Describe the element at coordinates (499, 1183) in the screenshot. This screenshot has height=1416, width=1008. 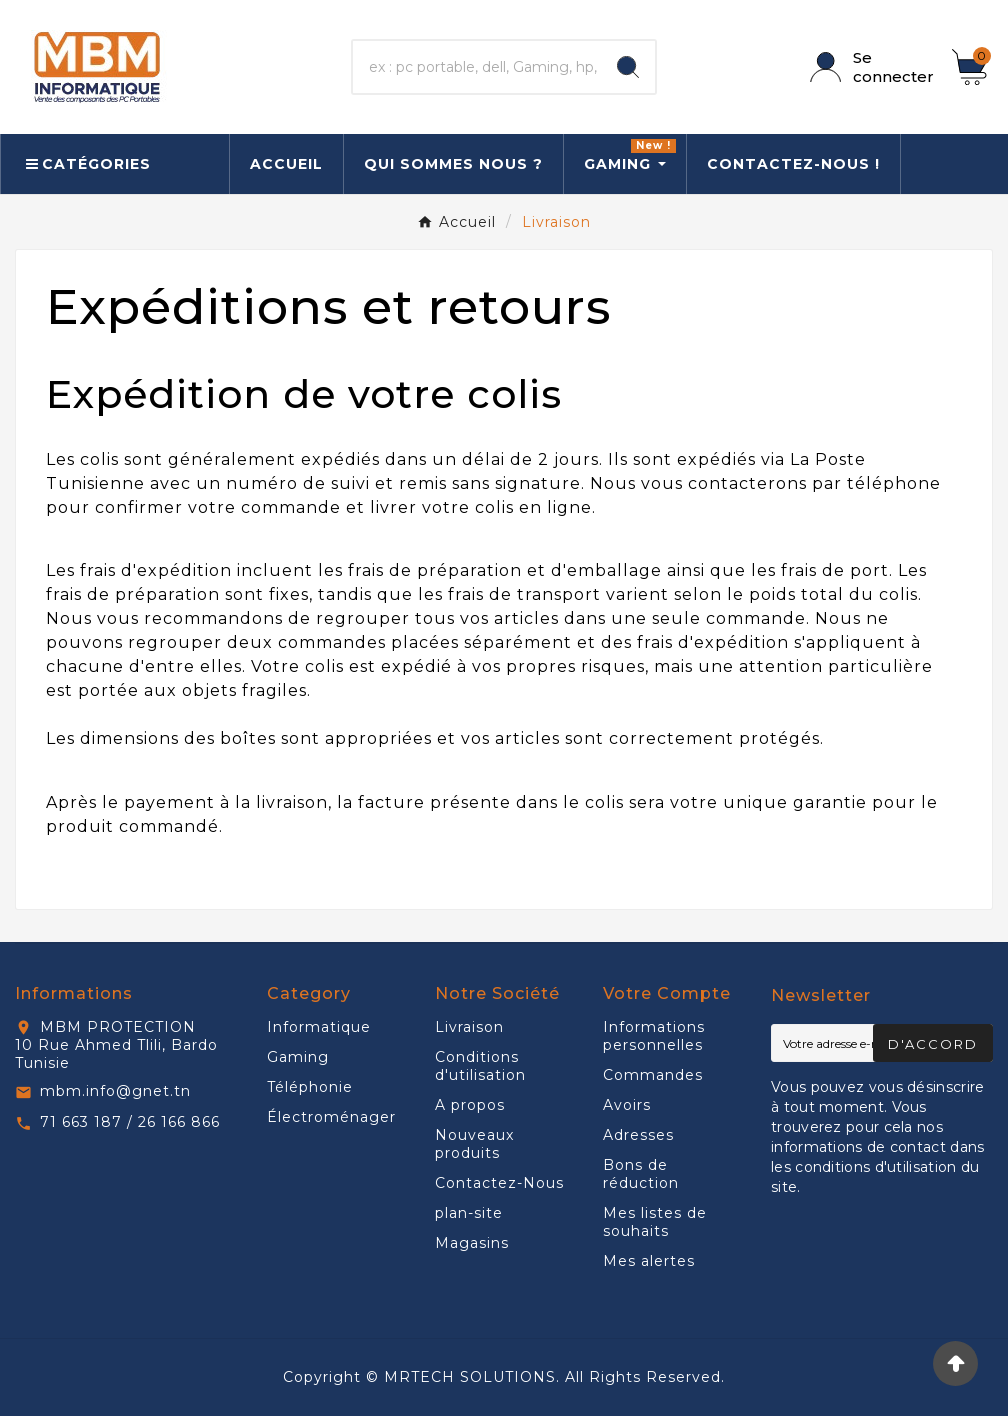
I see `Contactez-Nous` at that location.